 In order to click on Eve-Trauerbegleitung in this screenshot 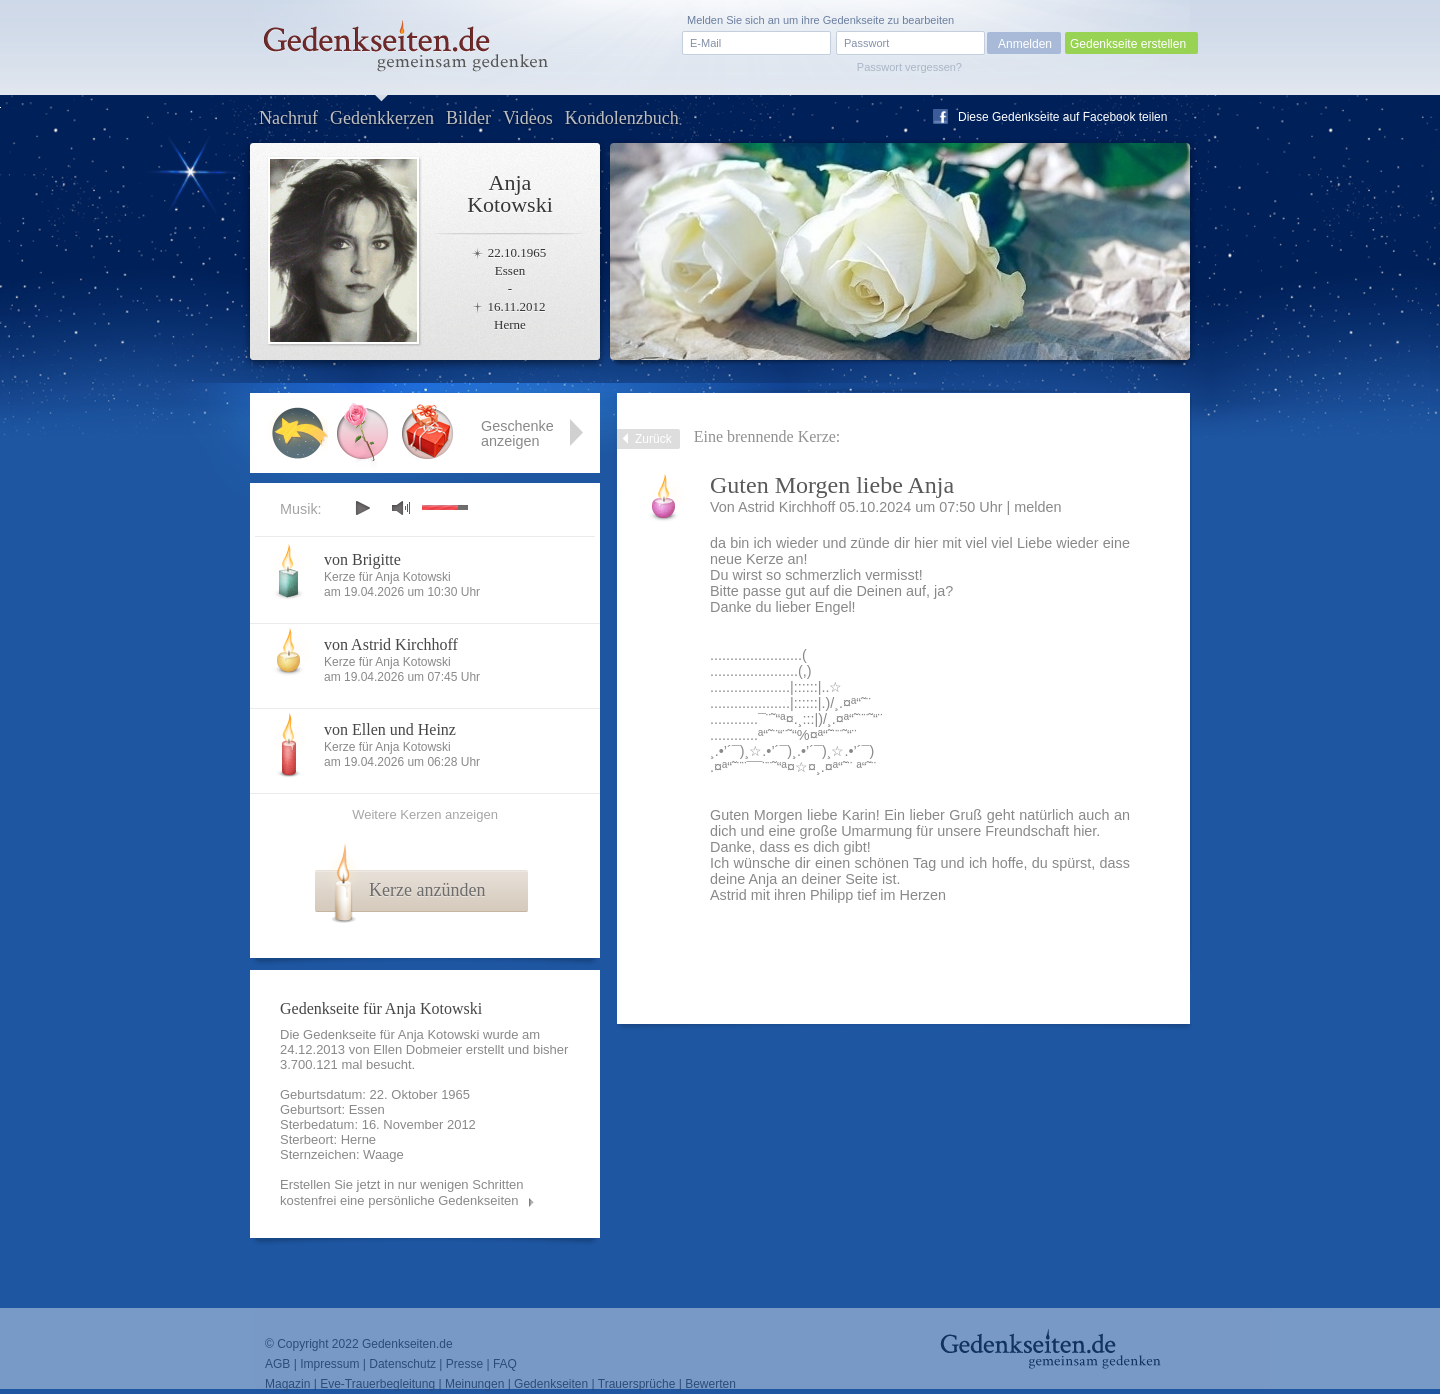, I will do `click(377, 1384)`.